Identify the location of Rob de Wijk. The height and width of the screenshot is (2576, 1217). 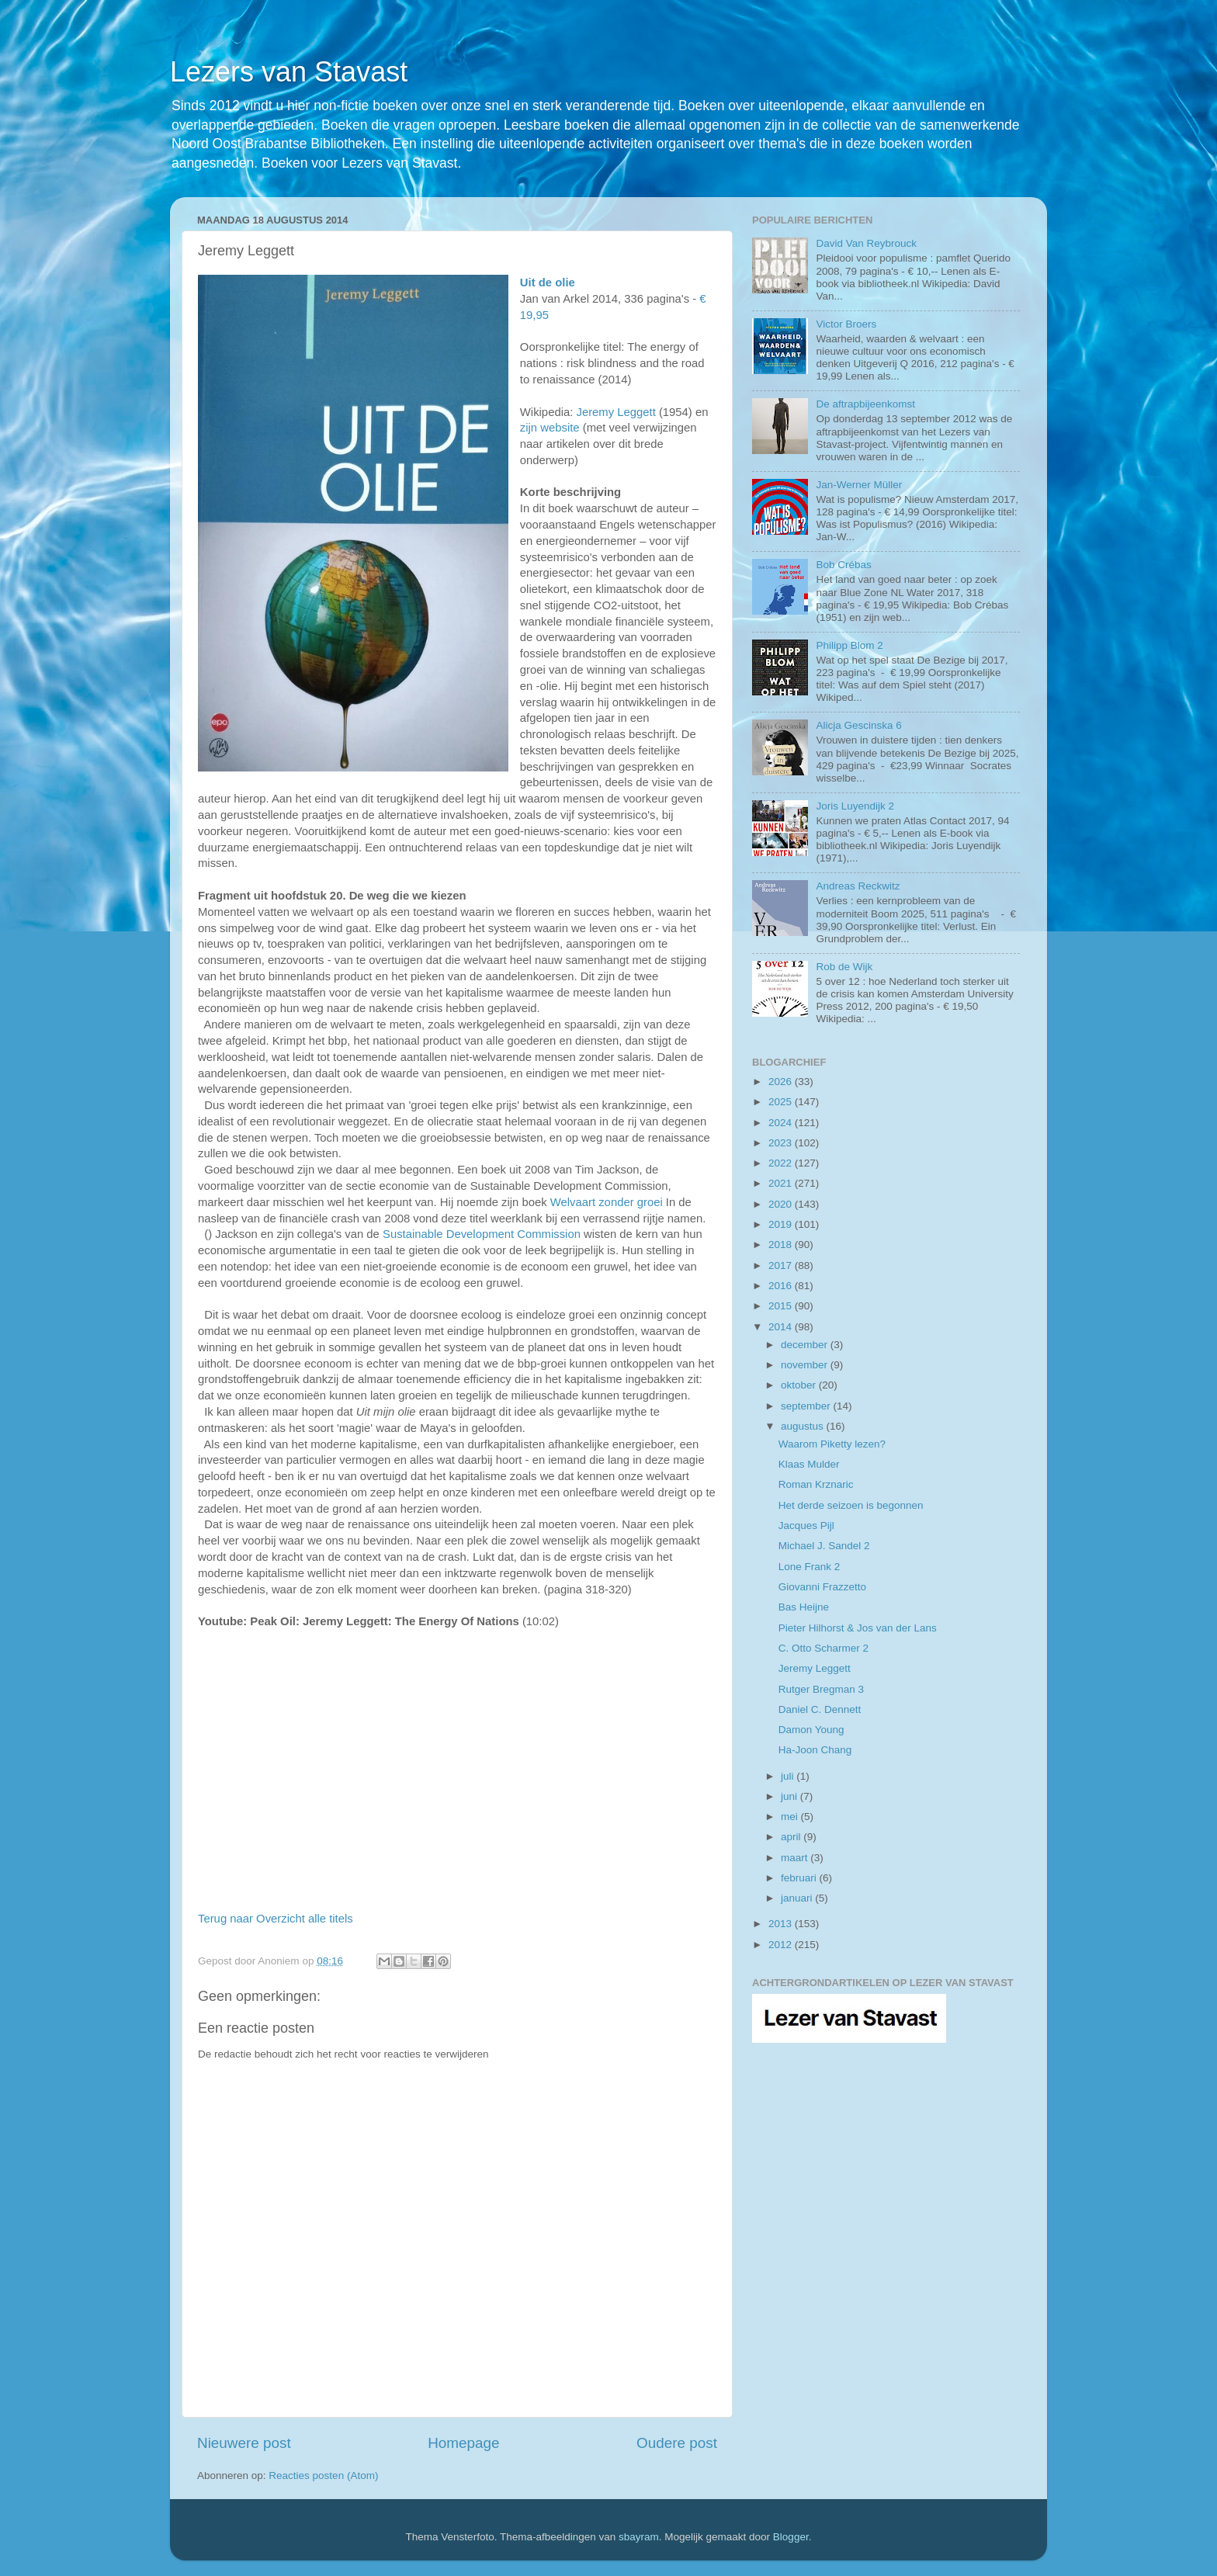
(844, 967).